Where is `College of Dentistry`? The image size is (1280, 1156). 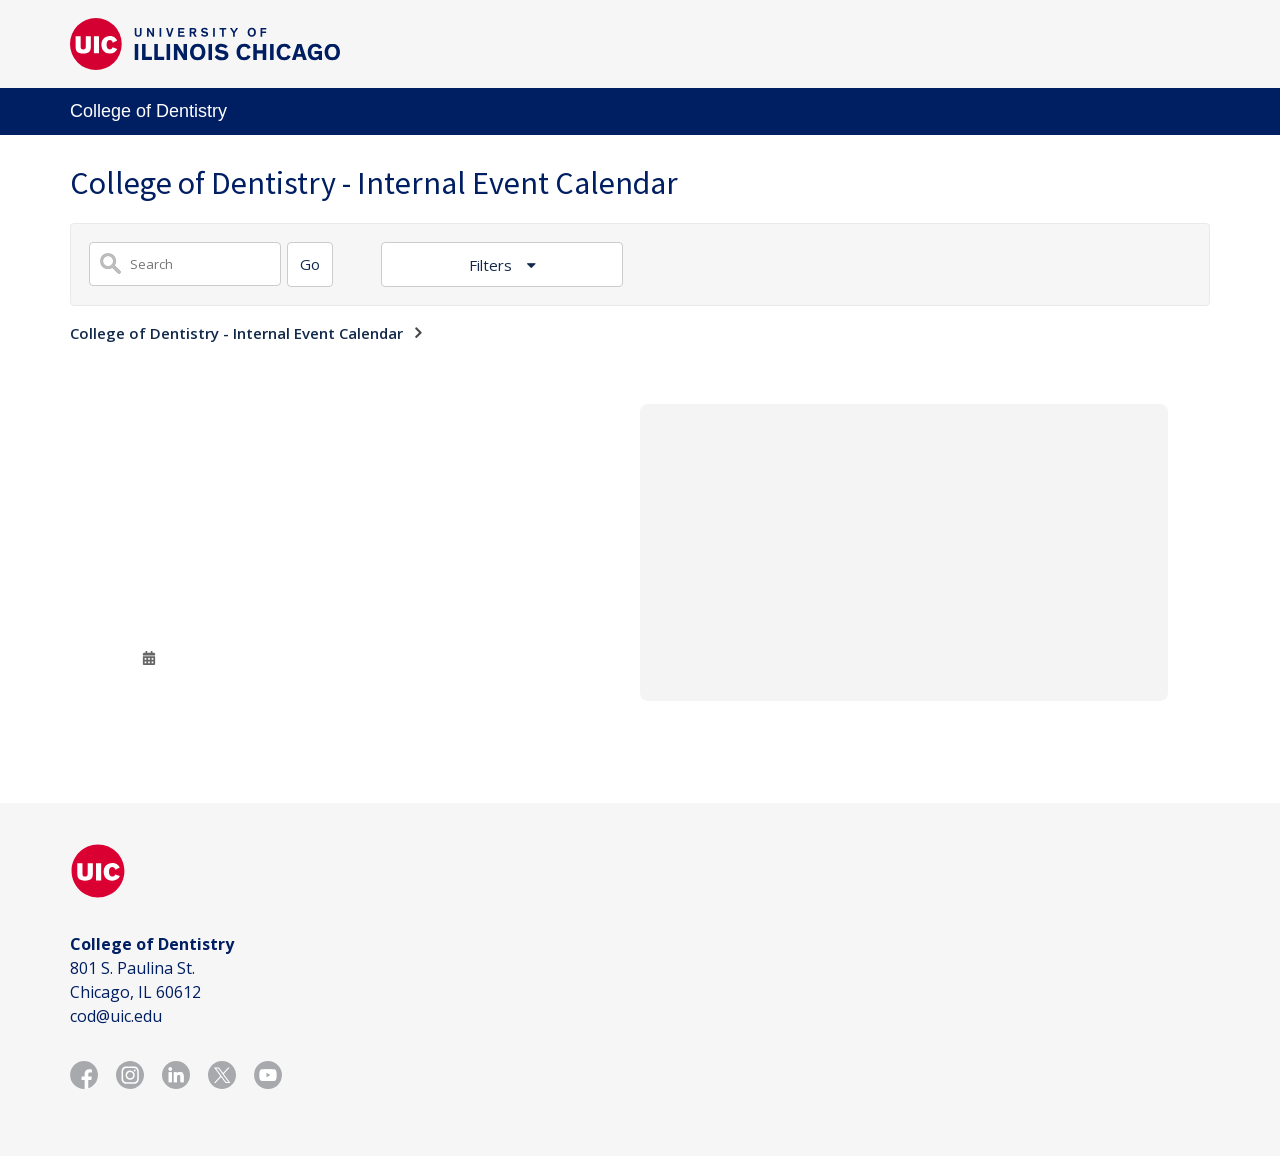 College of Dentistry is located at coordinates (148, 111).